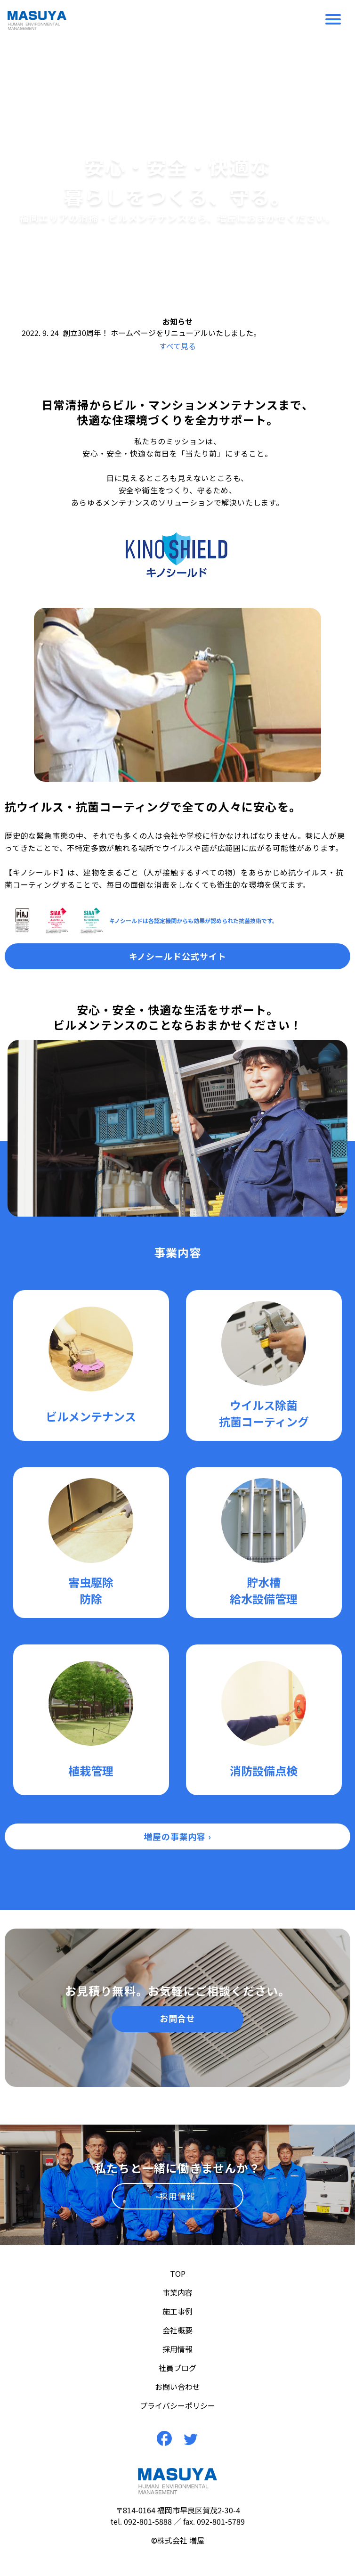 The height and width of the screenshot is (2576, 355). I want to click on TOP, so click(178, 2273).